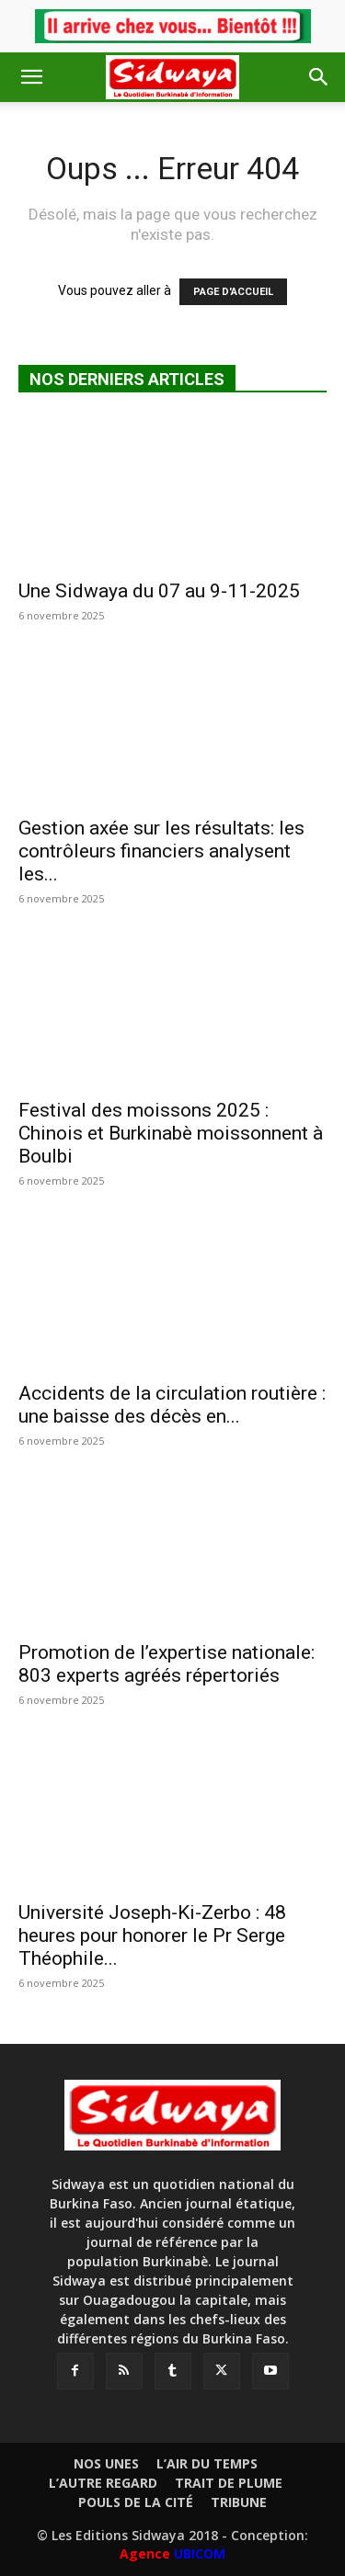 This screenshot has width=345, height=2576. I want to click on L’AIR DU TEMPS, so click(207, 2464).